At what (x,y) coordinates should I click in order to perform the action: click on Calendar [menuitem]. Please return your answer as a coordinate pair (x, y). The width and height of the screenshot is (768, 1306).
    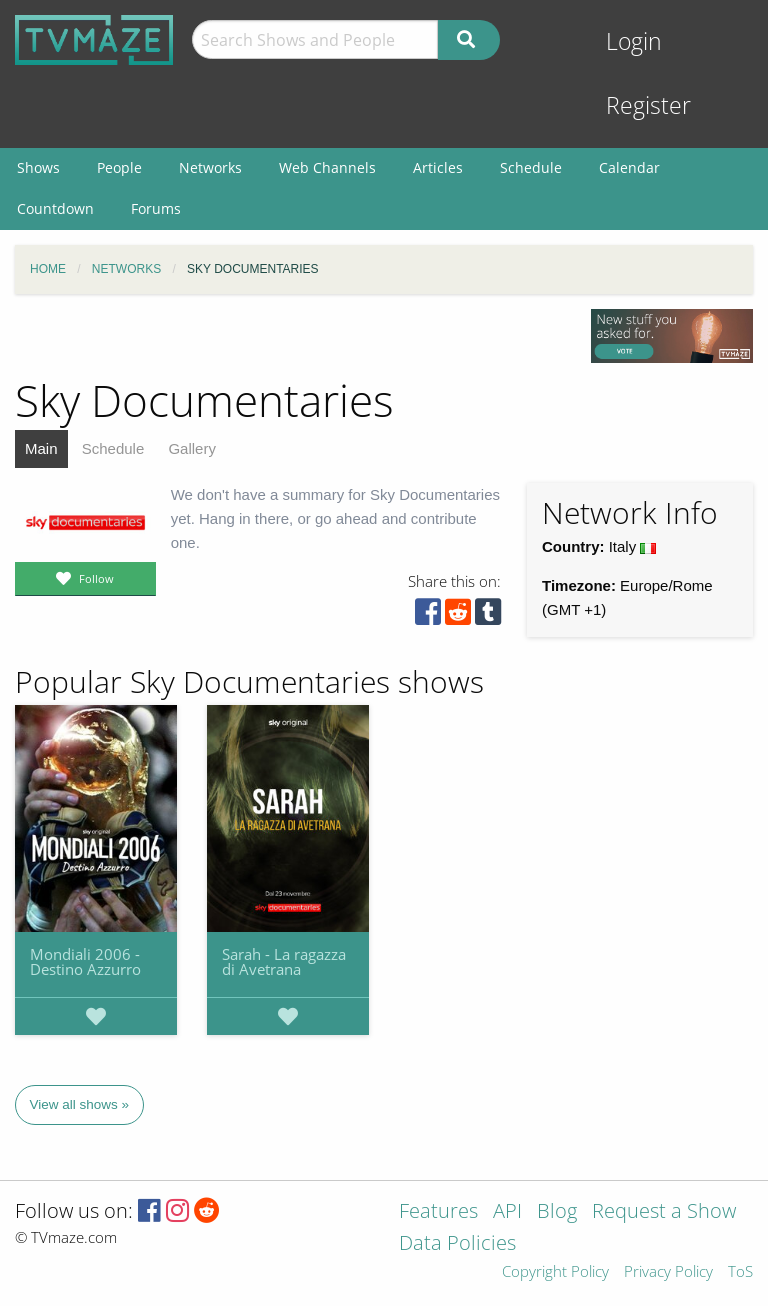
    Looking at the image, I should click on (629, 167).